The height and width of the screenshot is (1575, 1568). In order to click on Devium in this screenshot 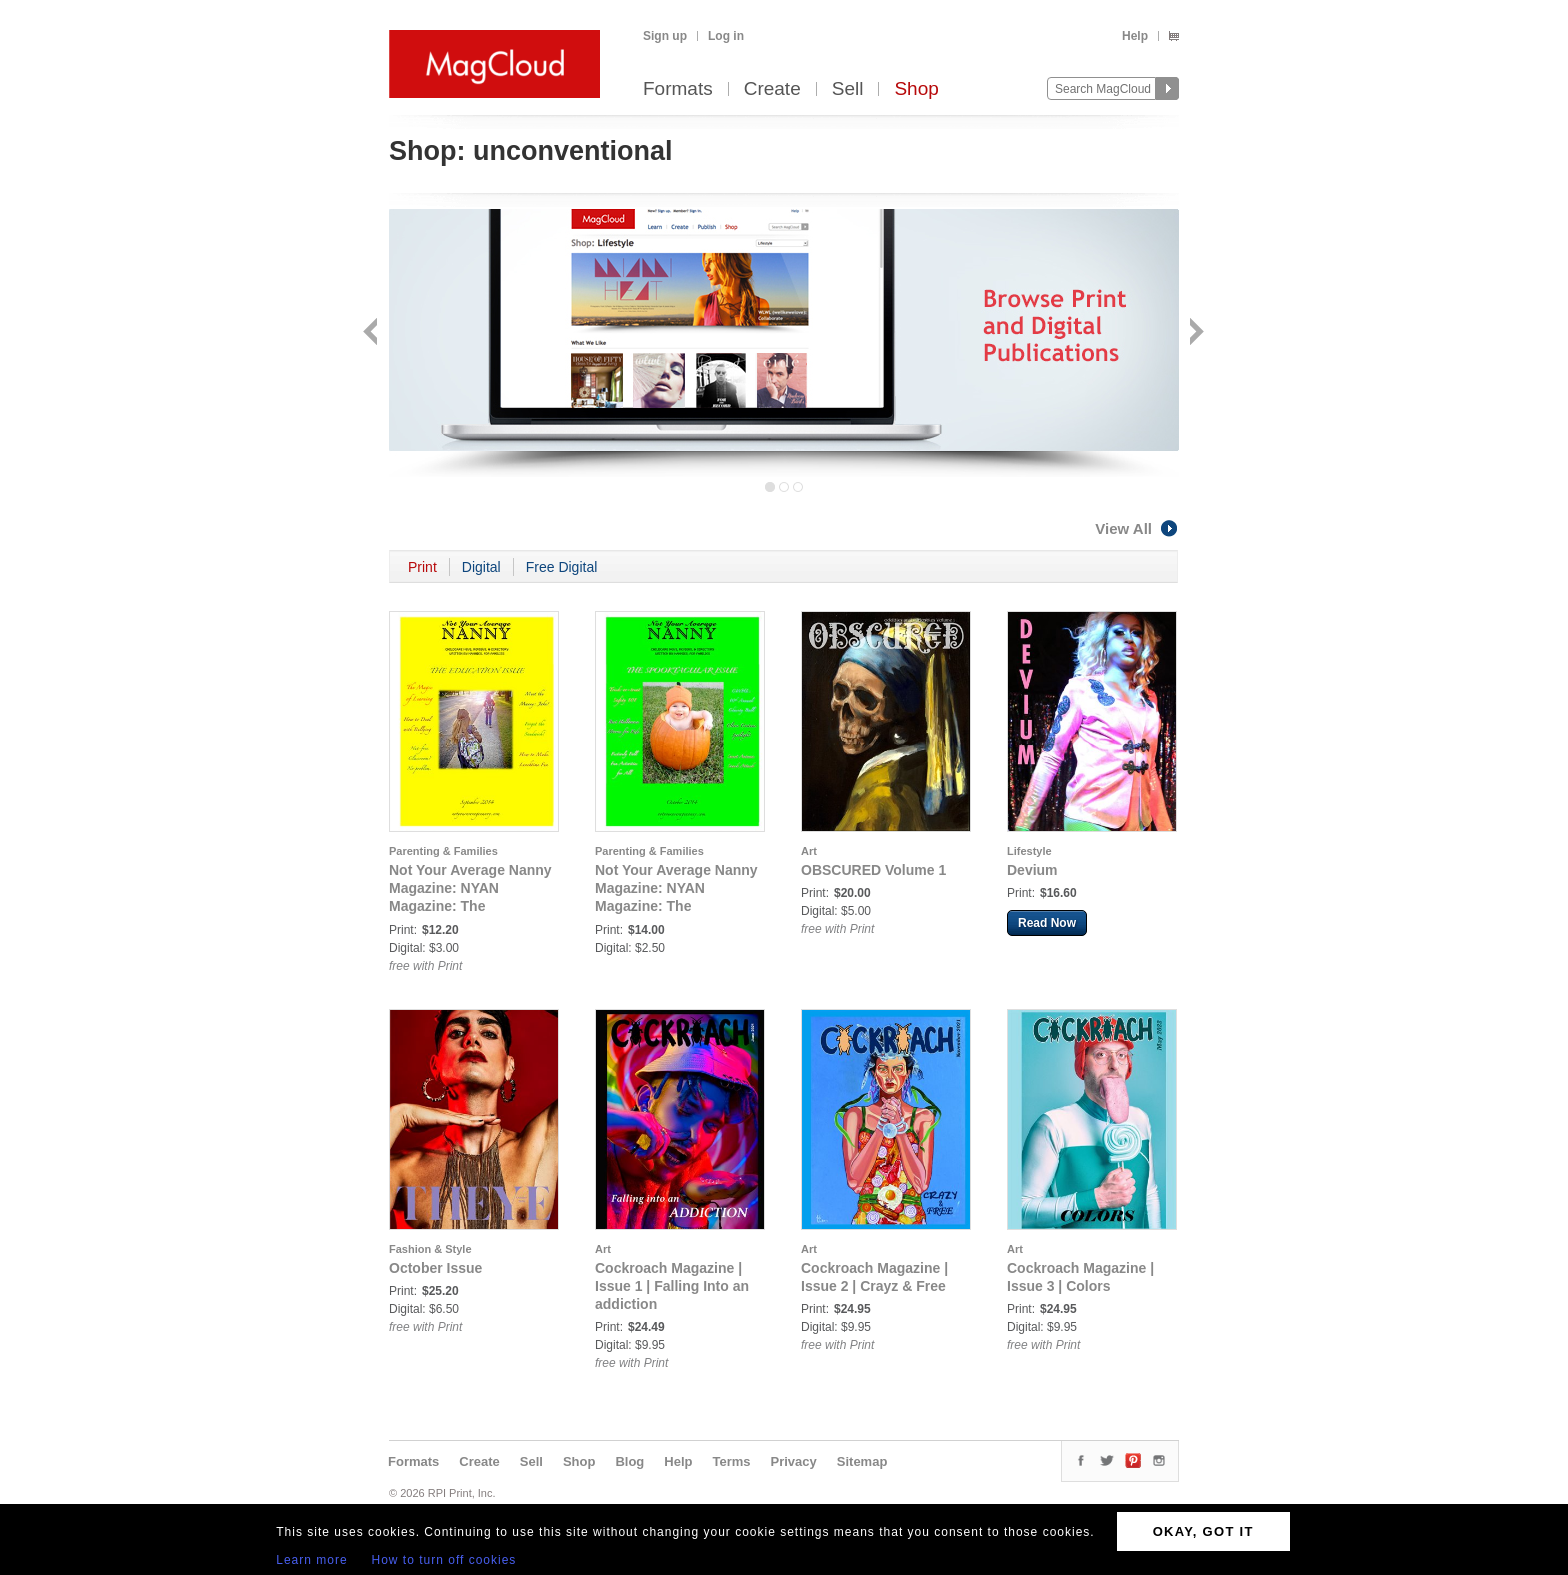, I will do `click(1032, 870)`.